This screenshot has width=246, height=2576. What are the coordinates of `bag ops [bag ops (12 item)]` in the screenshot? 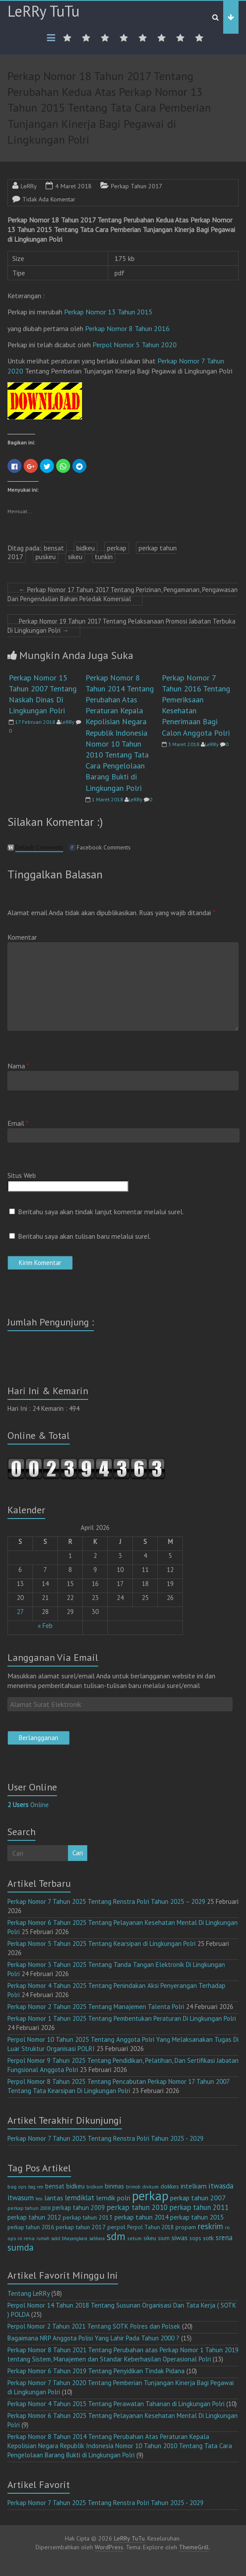 It's located at (16, 2186).